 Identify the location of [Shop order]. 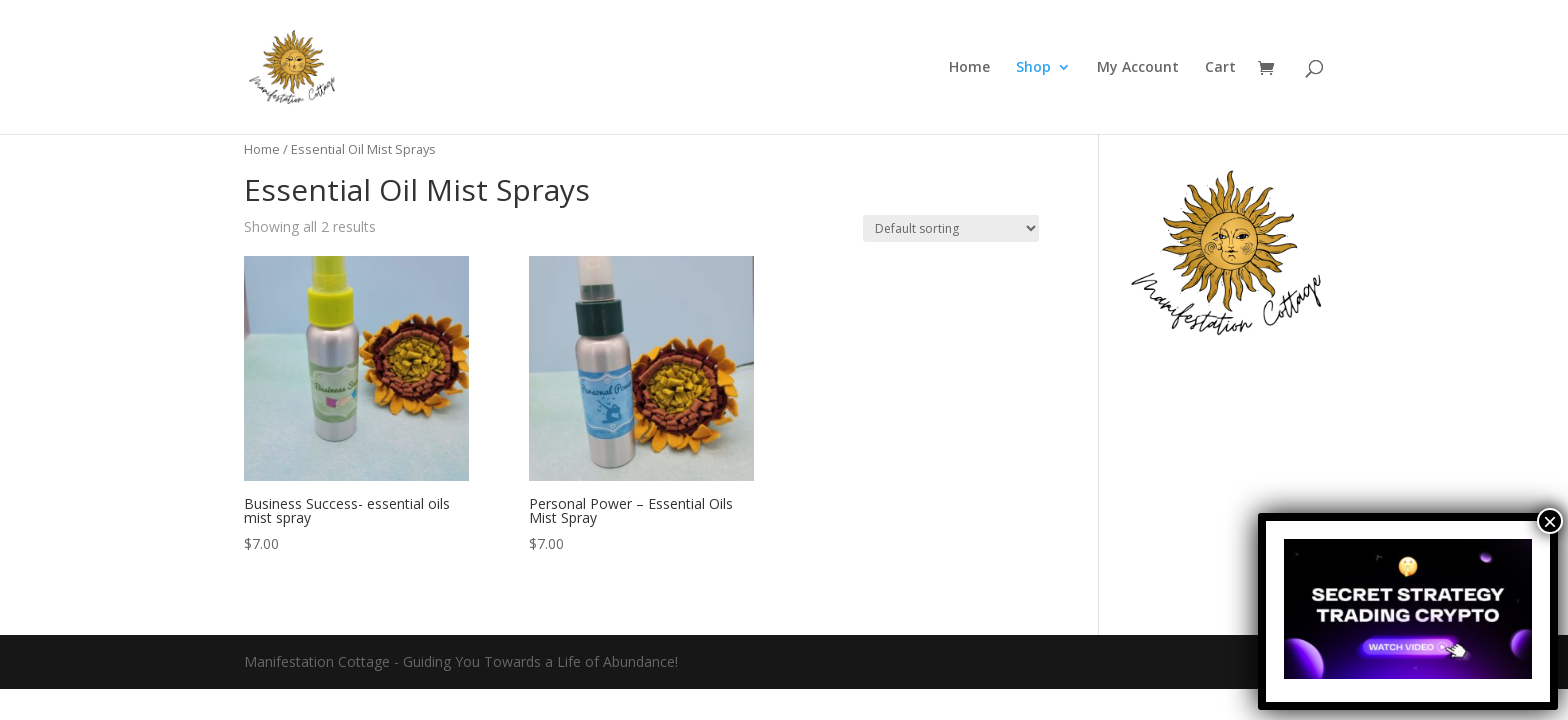
(951, 228).